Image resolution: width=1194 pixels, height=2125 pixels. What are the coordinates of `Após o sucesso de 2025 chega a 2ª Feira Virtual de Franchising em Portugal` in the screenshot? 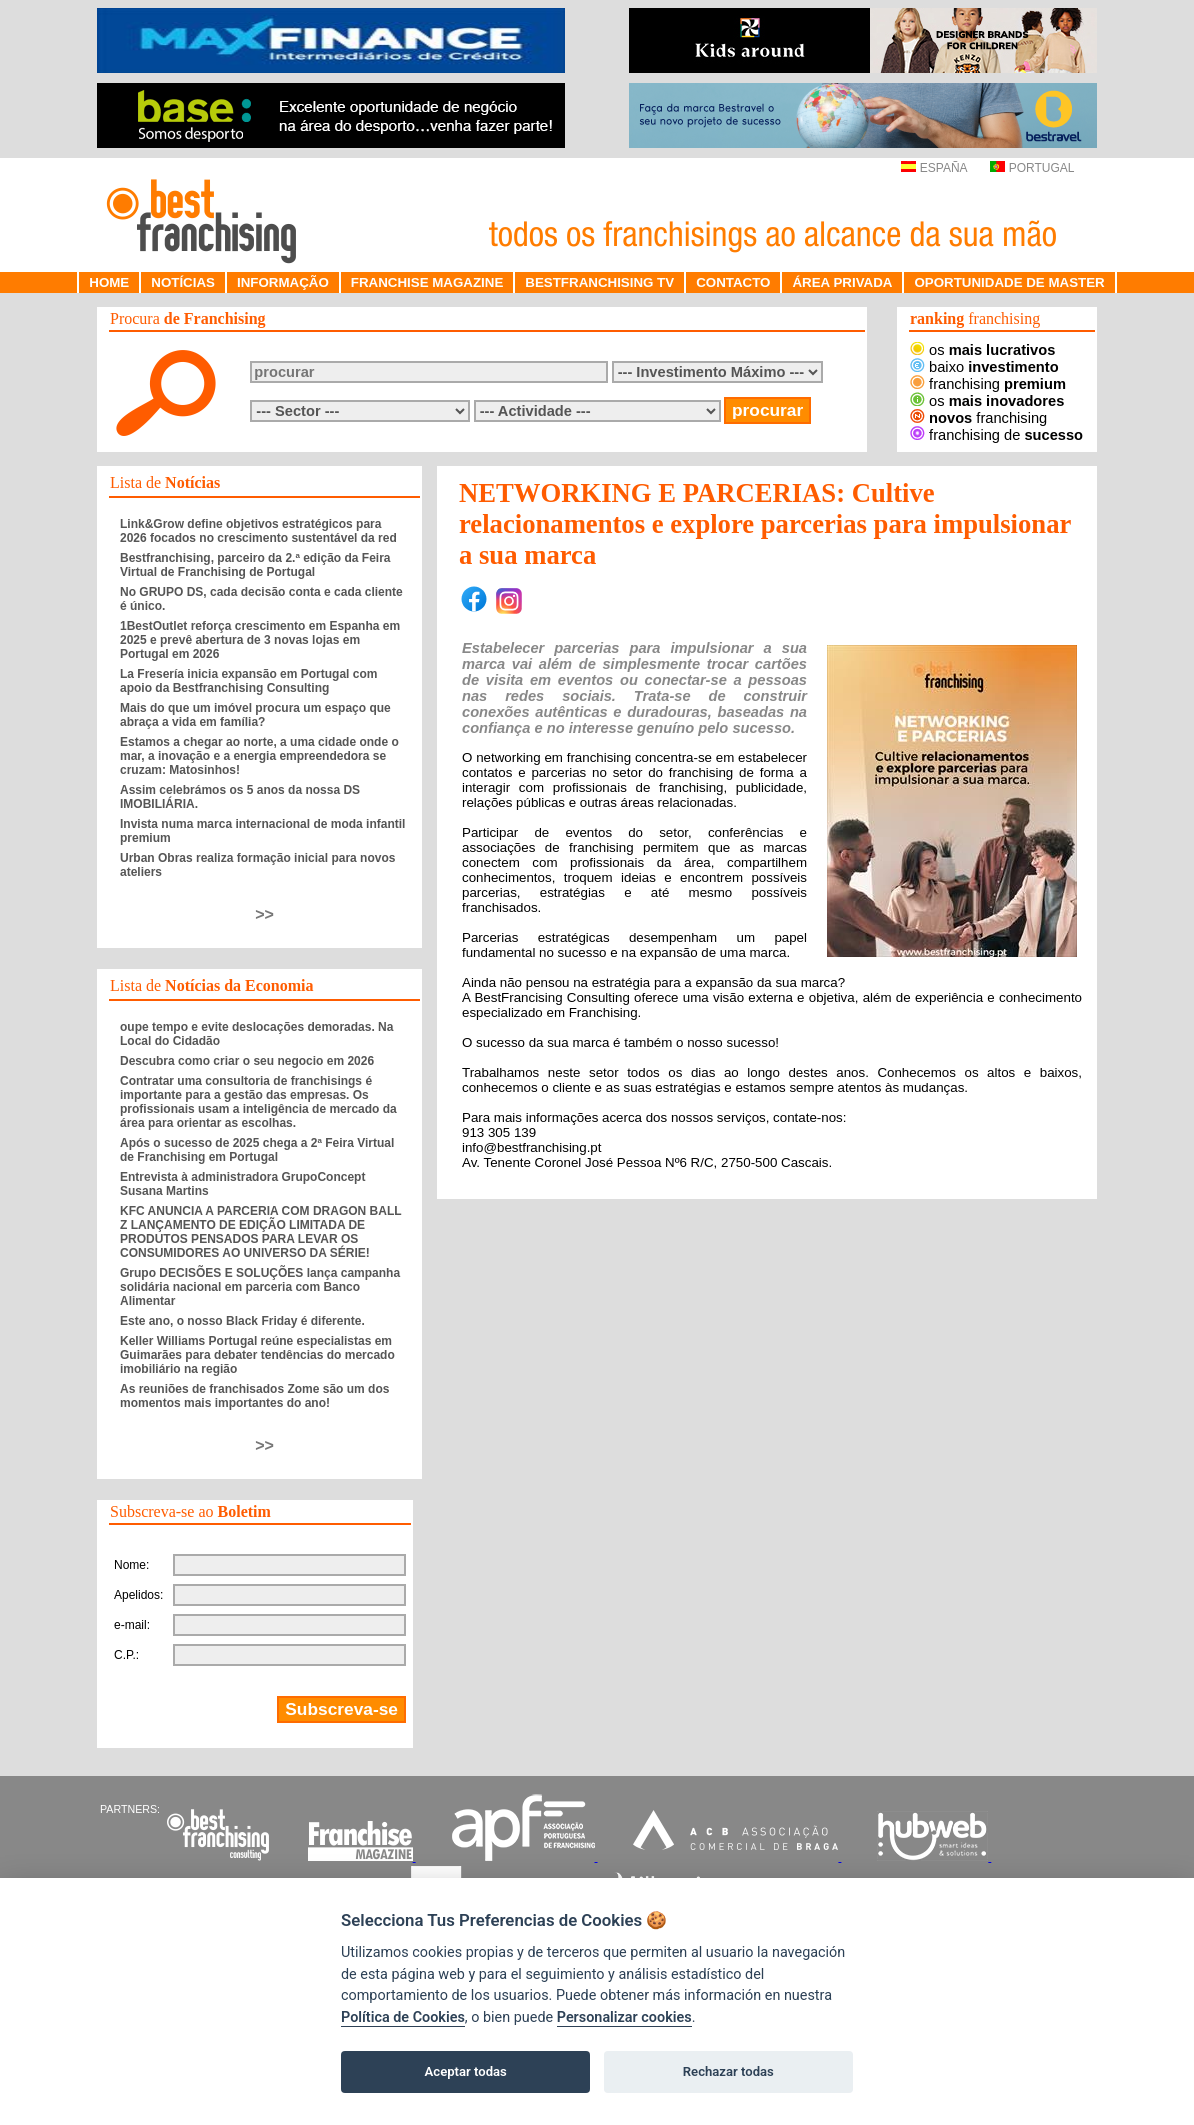 It's located at (257, 1150).